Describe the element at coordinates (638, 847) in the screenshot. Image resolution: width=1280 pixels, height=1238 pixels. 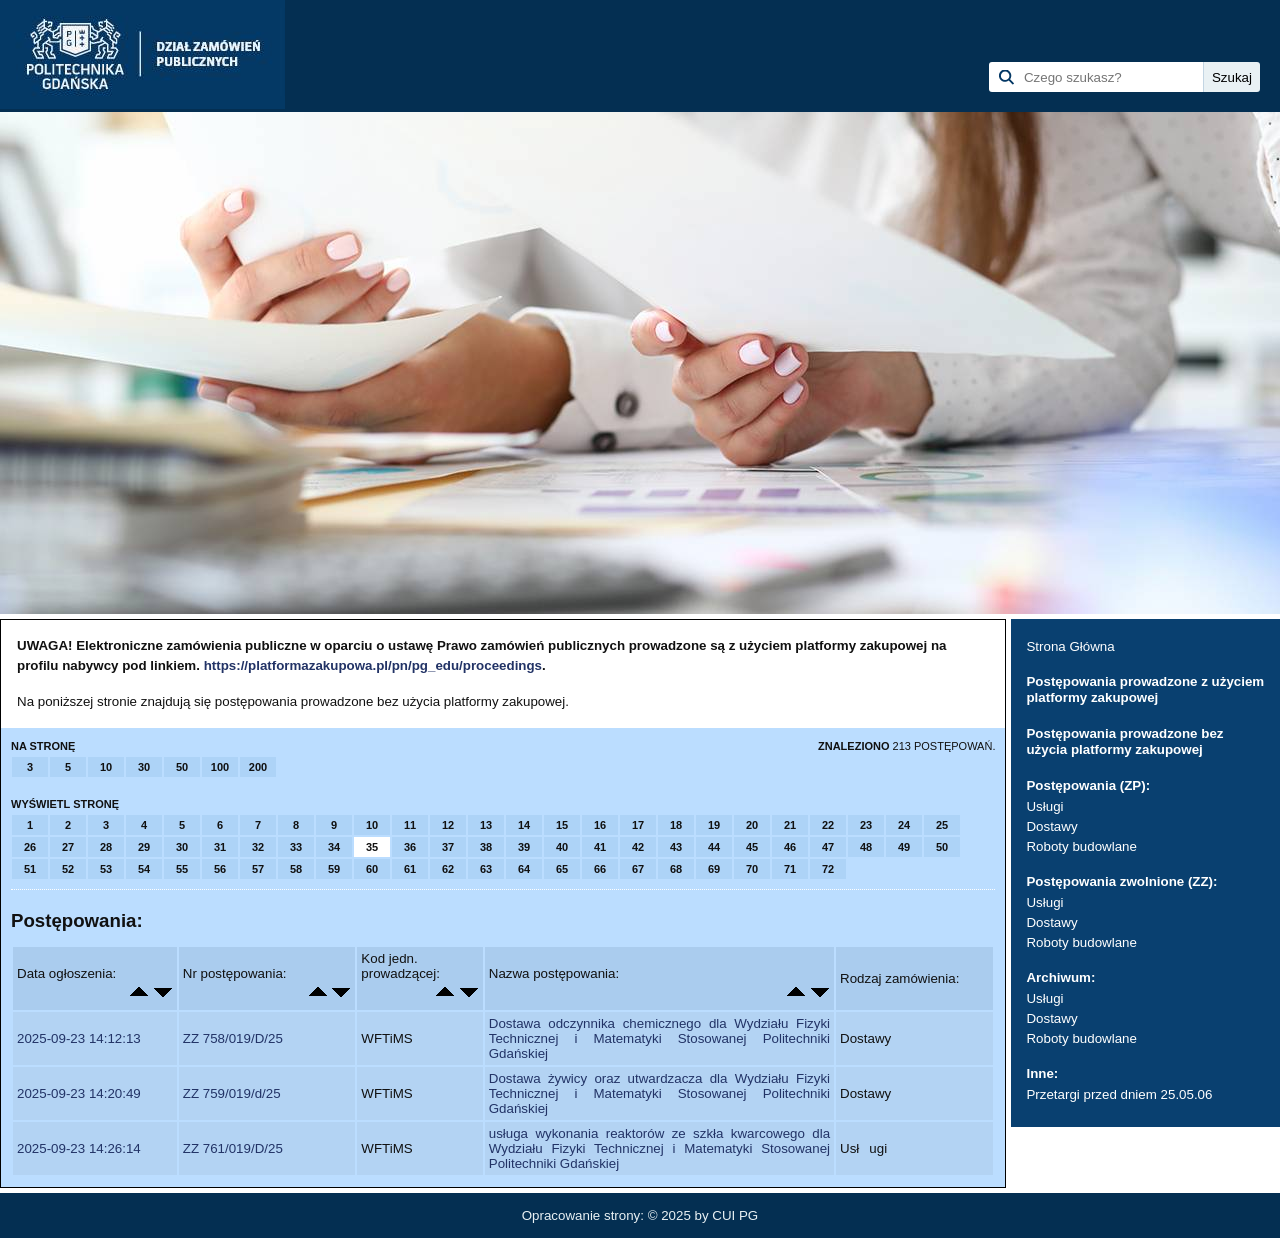
I see `42` at that location.